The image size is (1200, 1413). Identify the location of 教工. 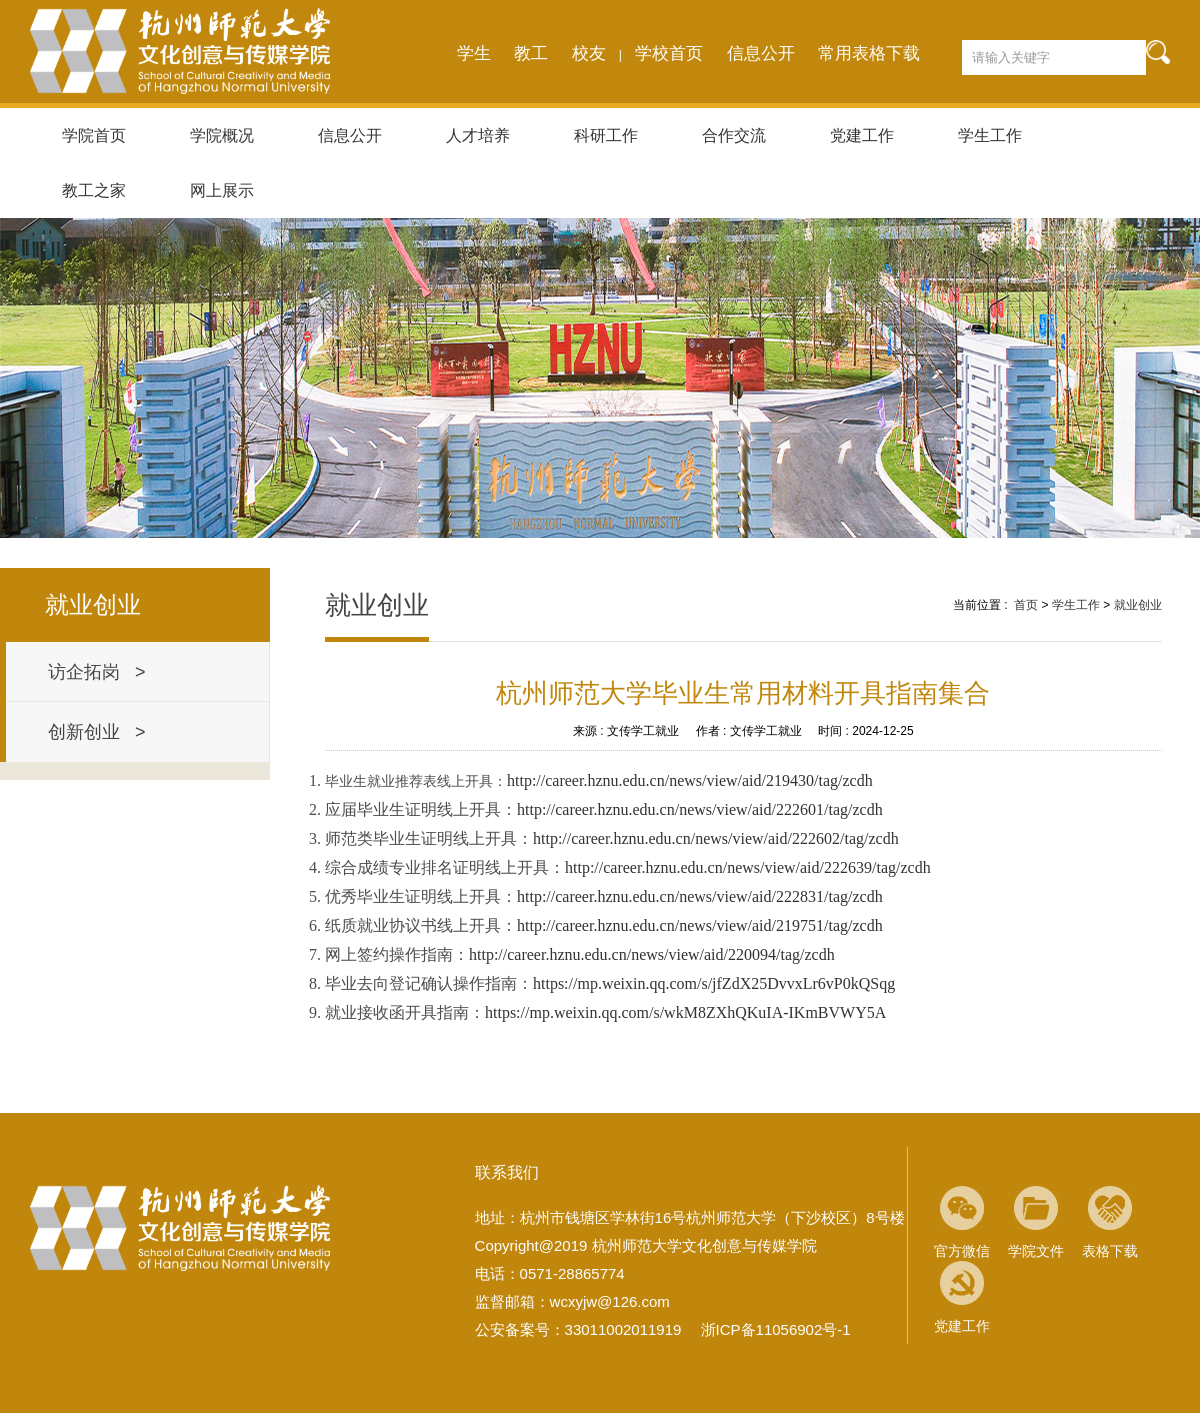
(531, 53).